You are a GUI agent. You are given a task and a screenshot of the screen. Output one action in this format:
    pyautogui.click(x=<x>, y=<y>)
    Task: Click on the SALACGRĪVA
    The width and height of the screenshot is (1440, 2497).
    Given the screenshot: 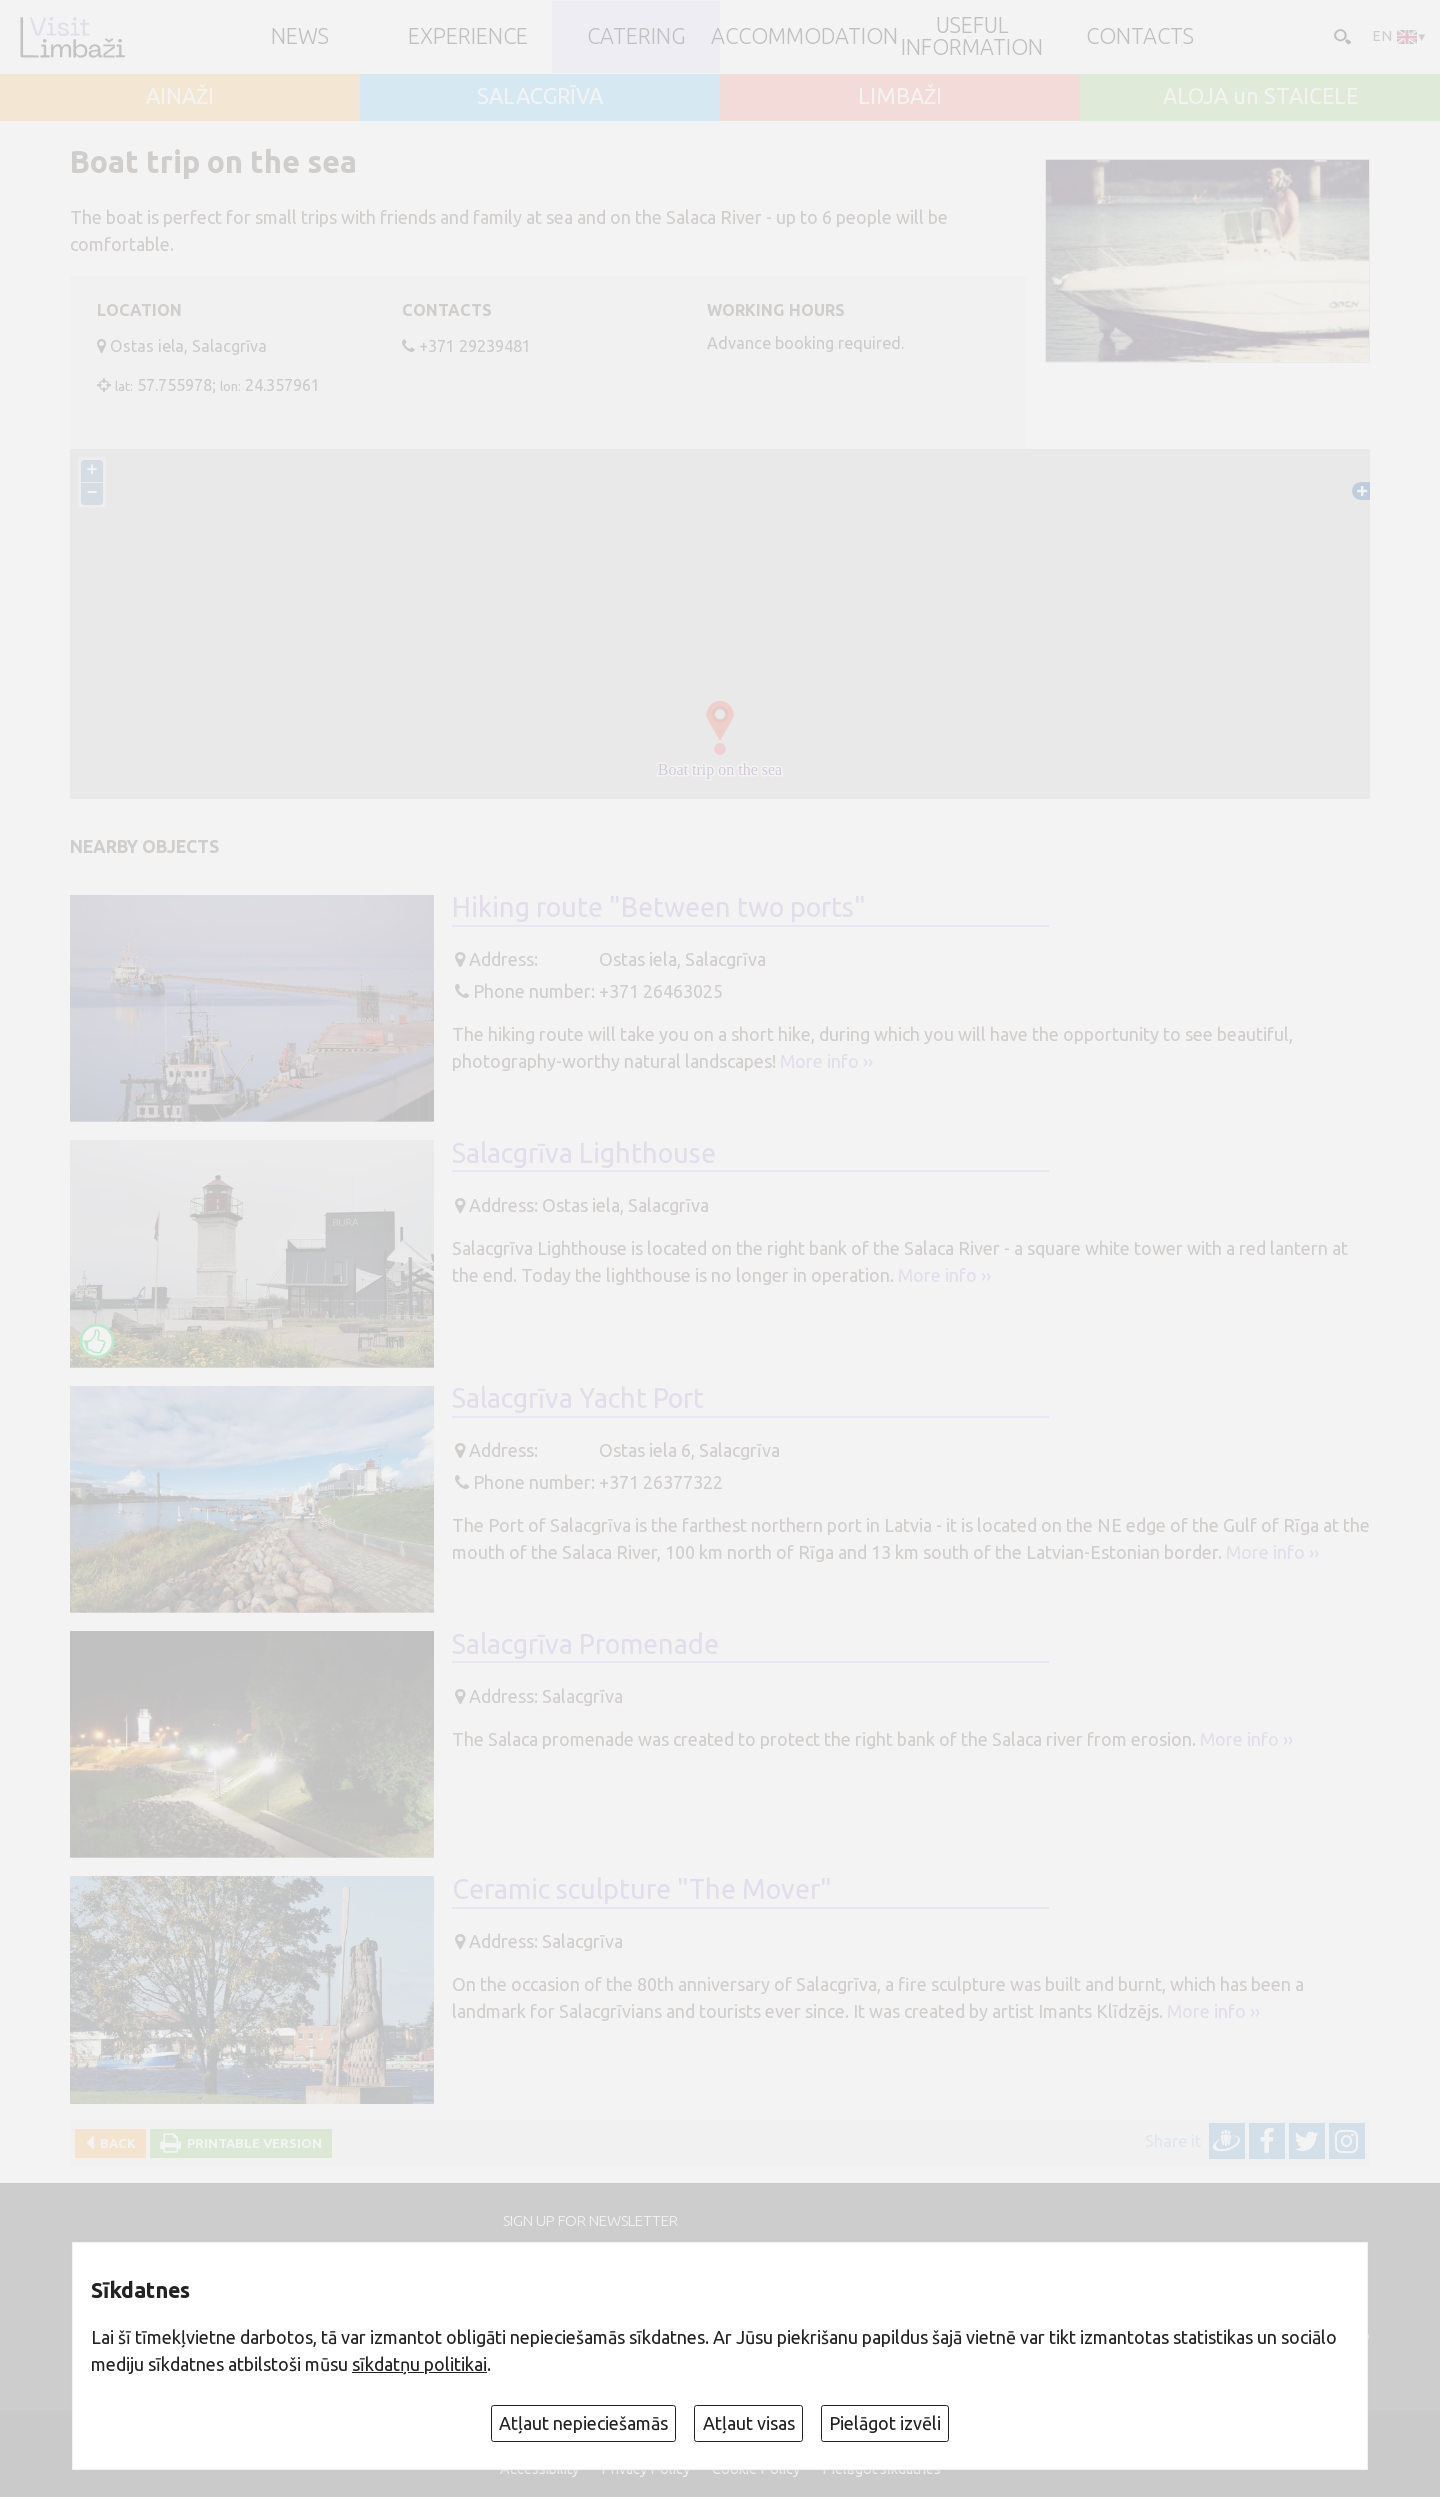 What is the action you would take?
    pyautogui.click(x=540, y=97)
    